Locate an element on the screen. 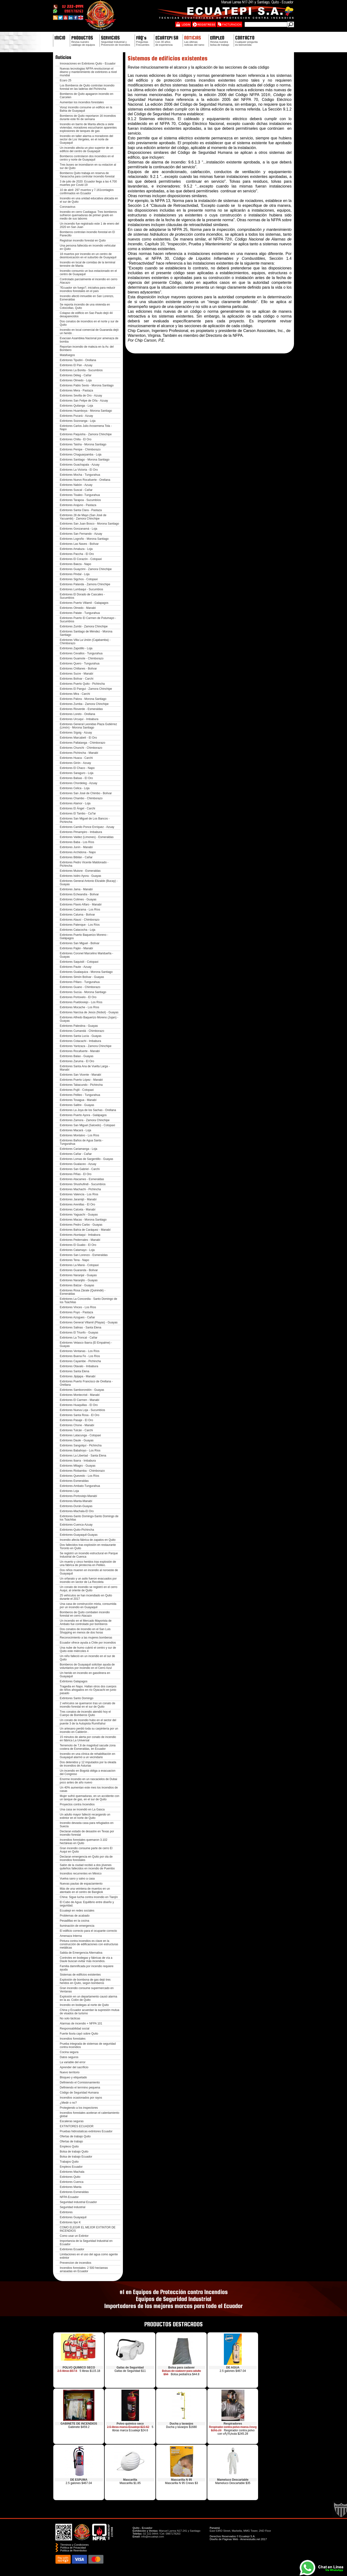 The width and height of the screenshot is (347, 2576). Extintores Quevedo - Los Ríos is located at coordinates (79, 1475).